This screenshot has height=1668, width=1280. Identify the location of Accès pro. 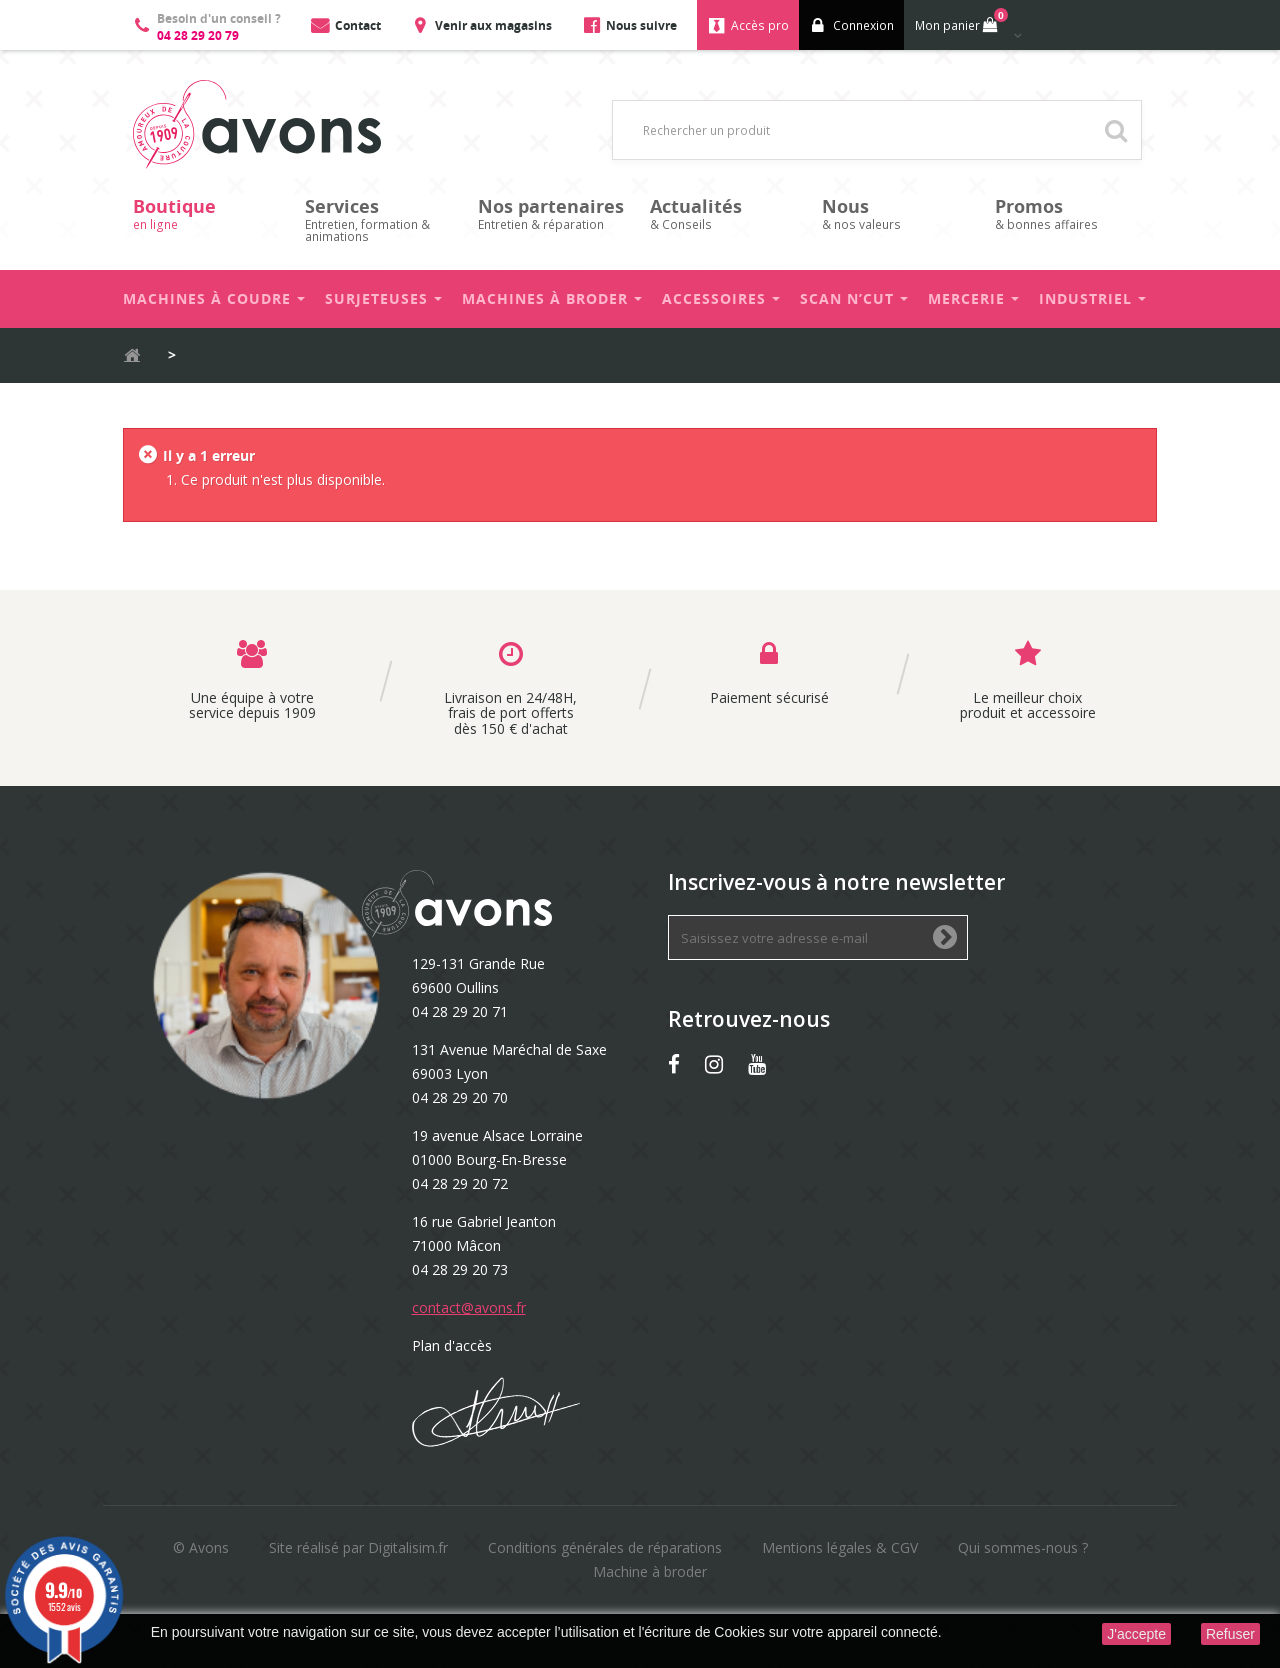
(760, 25).